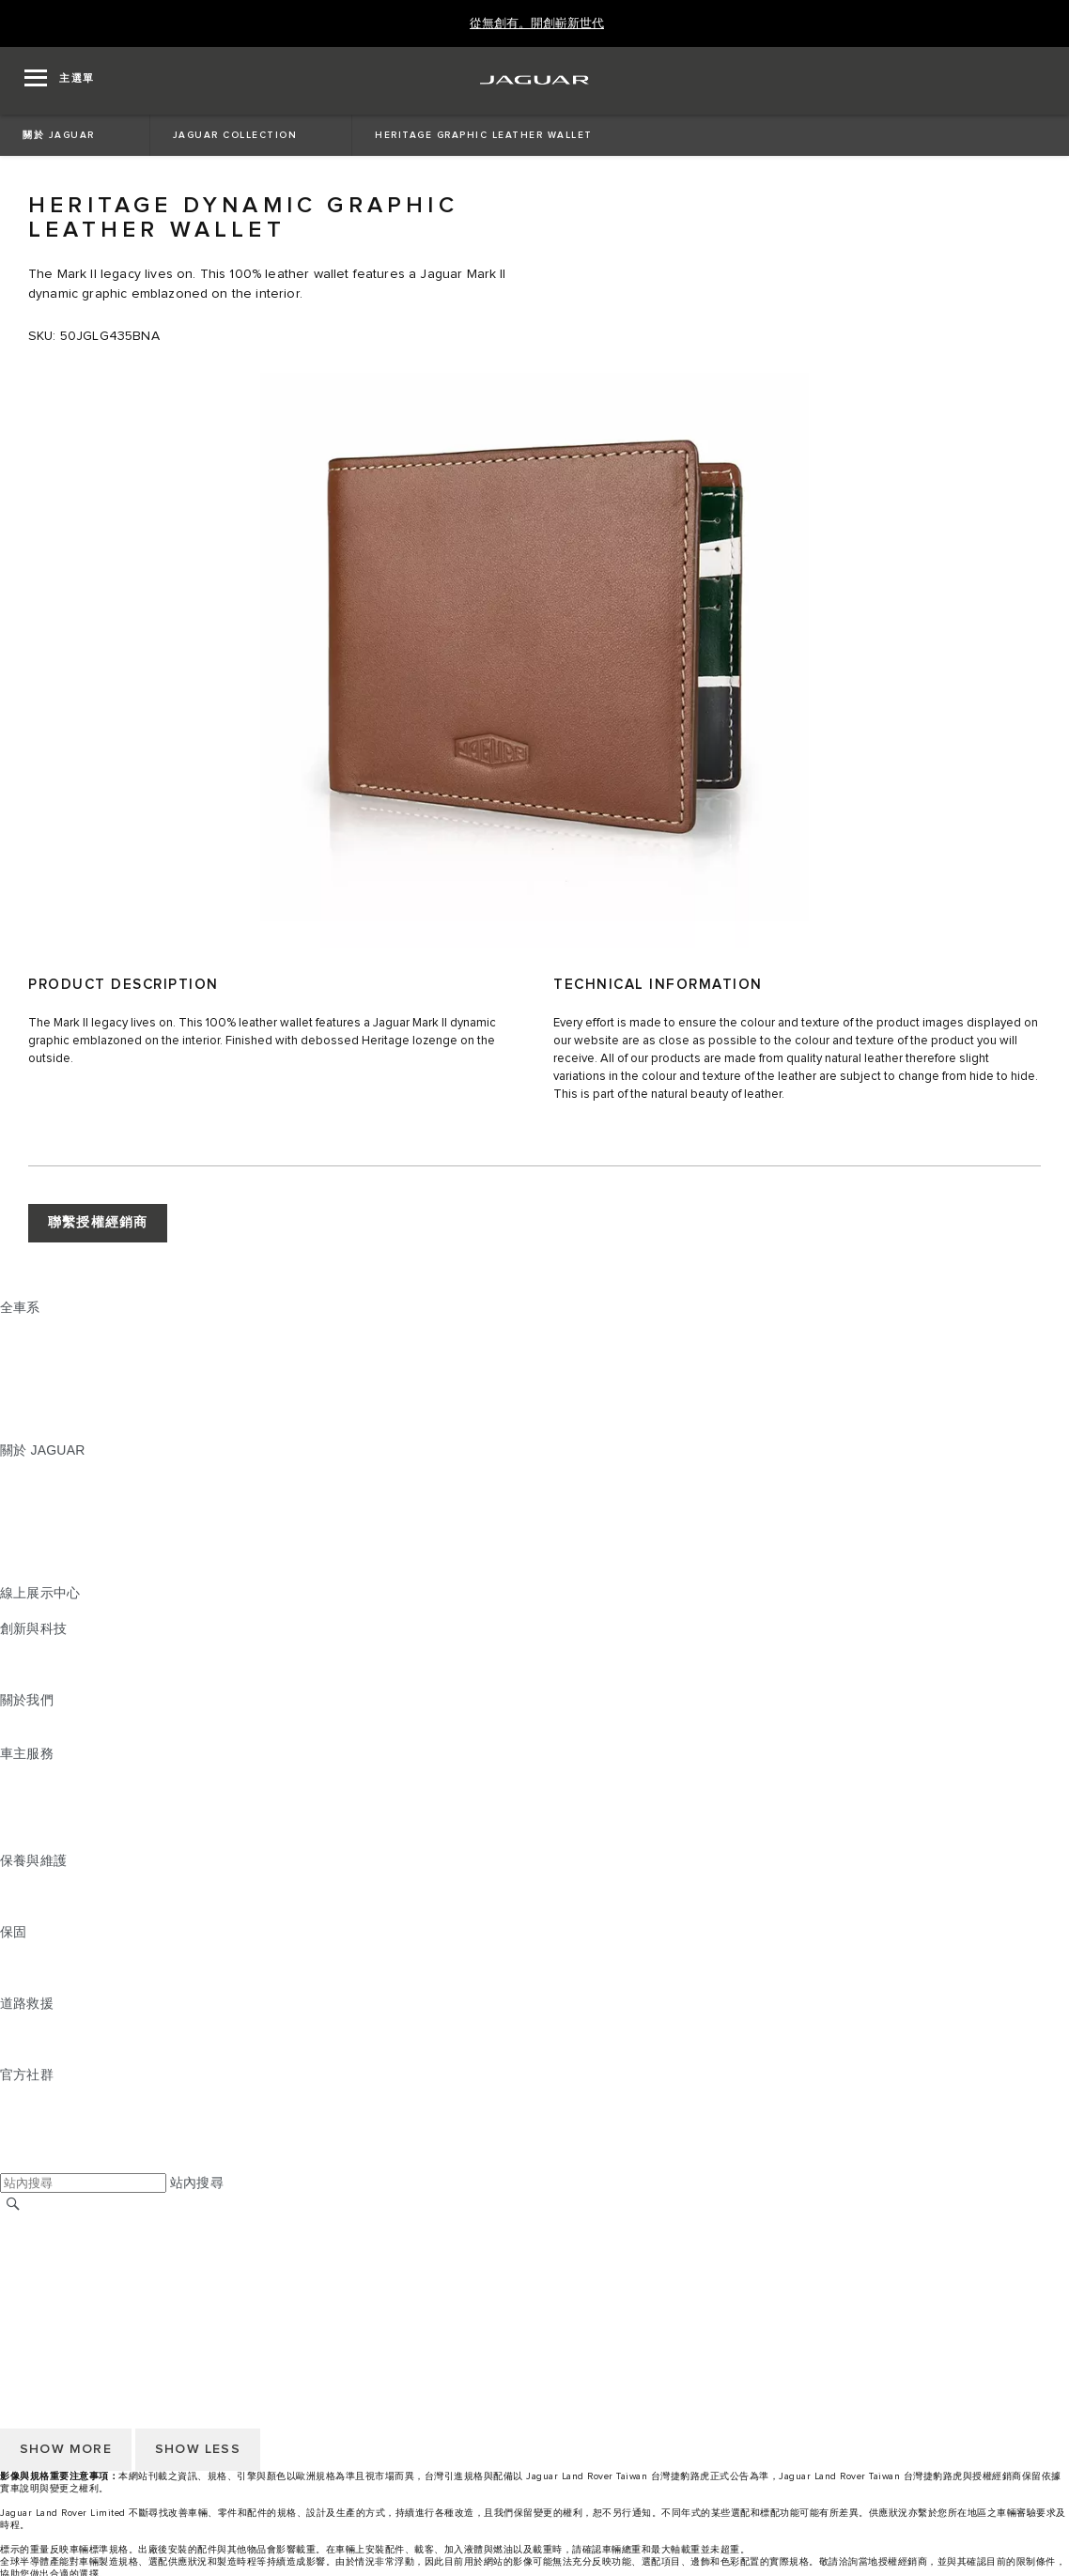 This screenshot has height=2576, width=1069. Describe the element at coordinates (59, 81) in the screenshot. I see `[OPEN MENU]` at that location.